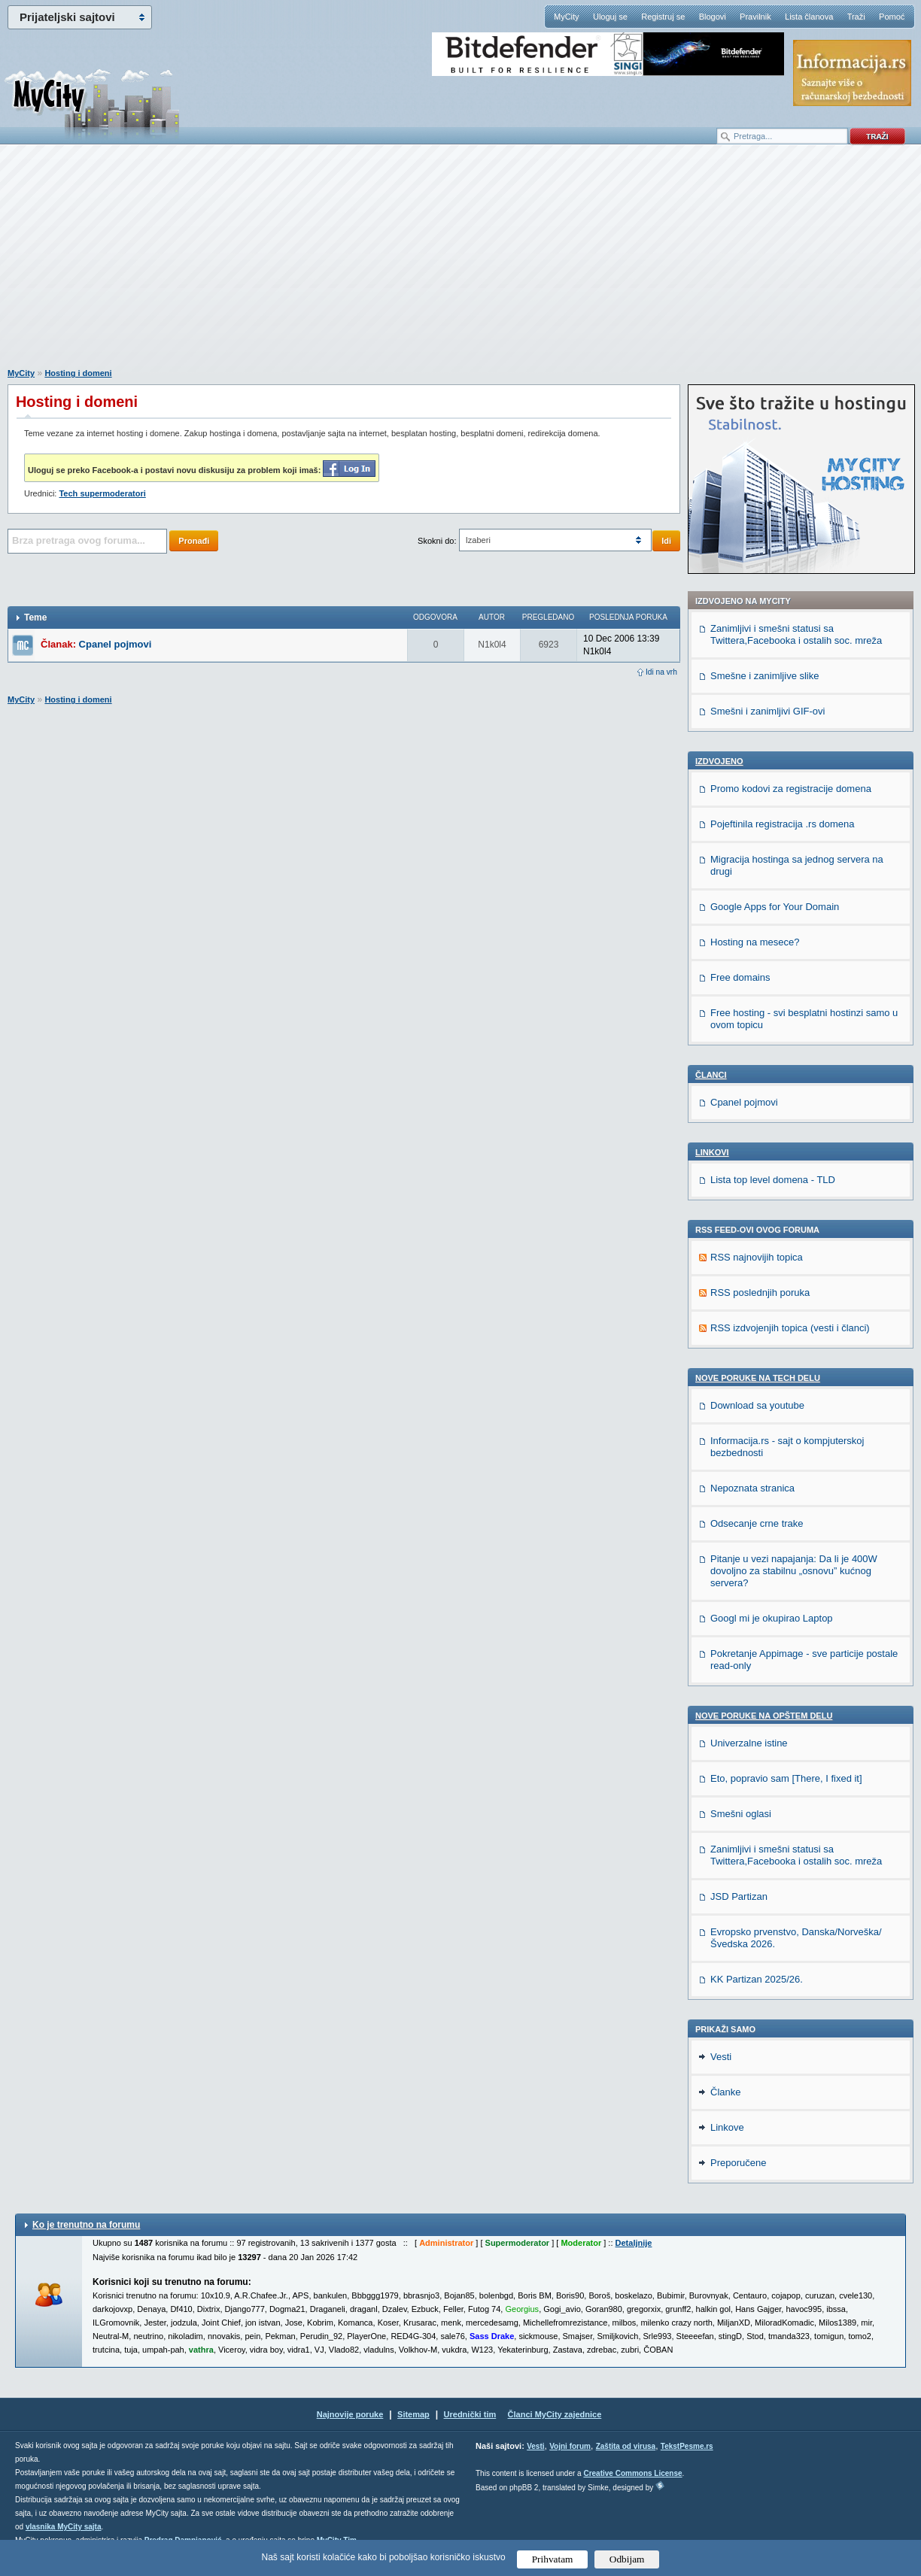  What do you see at coordinates (739, 1896) in the screenshot?
I see `JSD Partizan` at bounding box center [739, 1896].